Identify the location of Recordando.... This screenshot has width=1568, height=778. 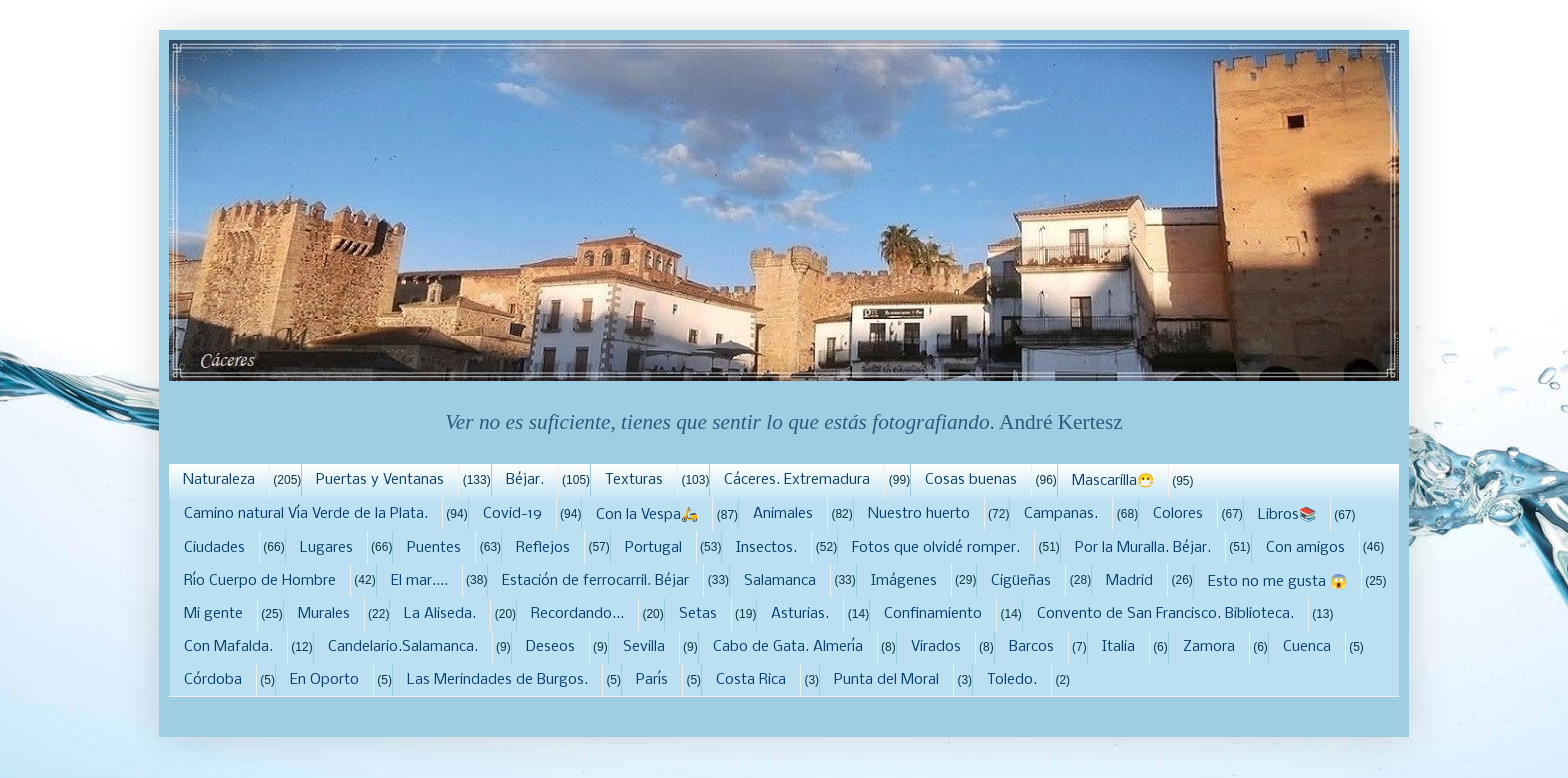
(577, 614).